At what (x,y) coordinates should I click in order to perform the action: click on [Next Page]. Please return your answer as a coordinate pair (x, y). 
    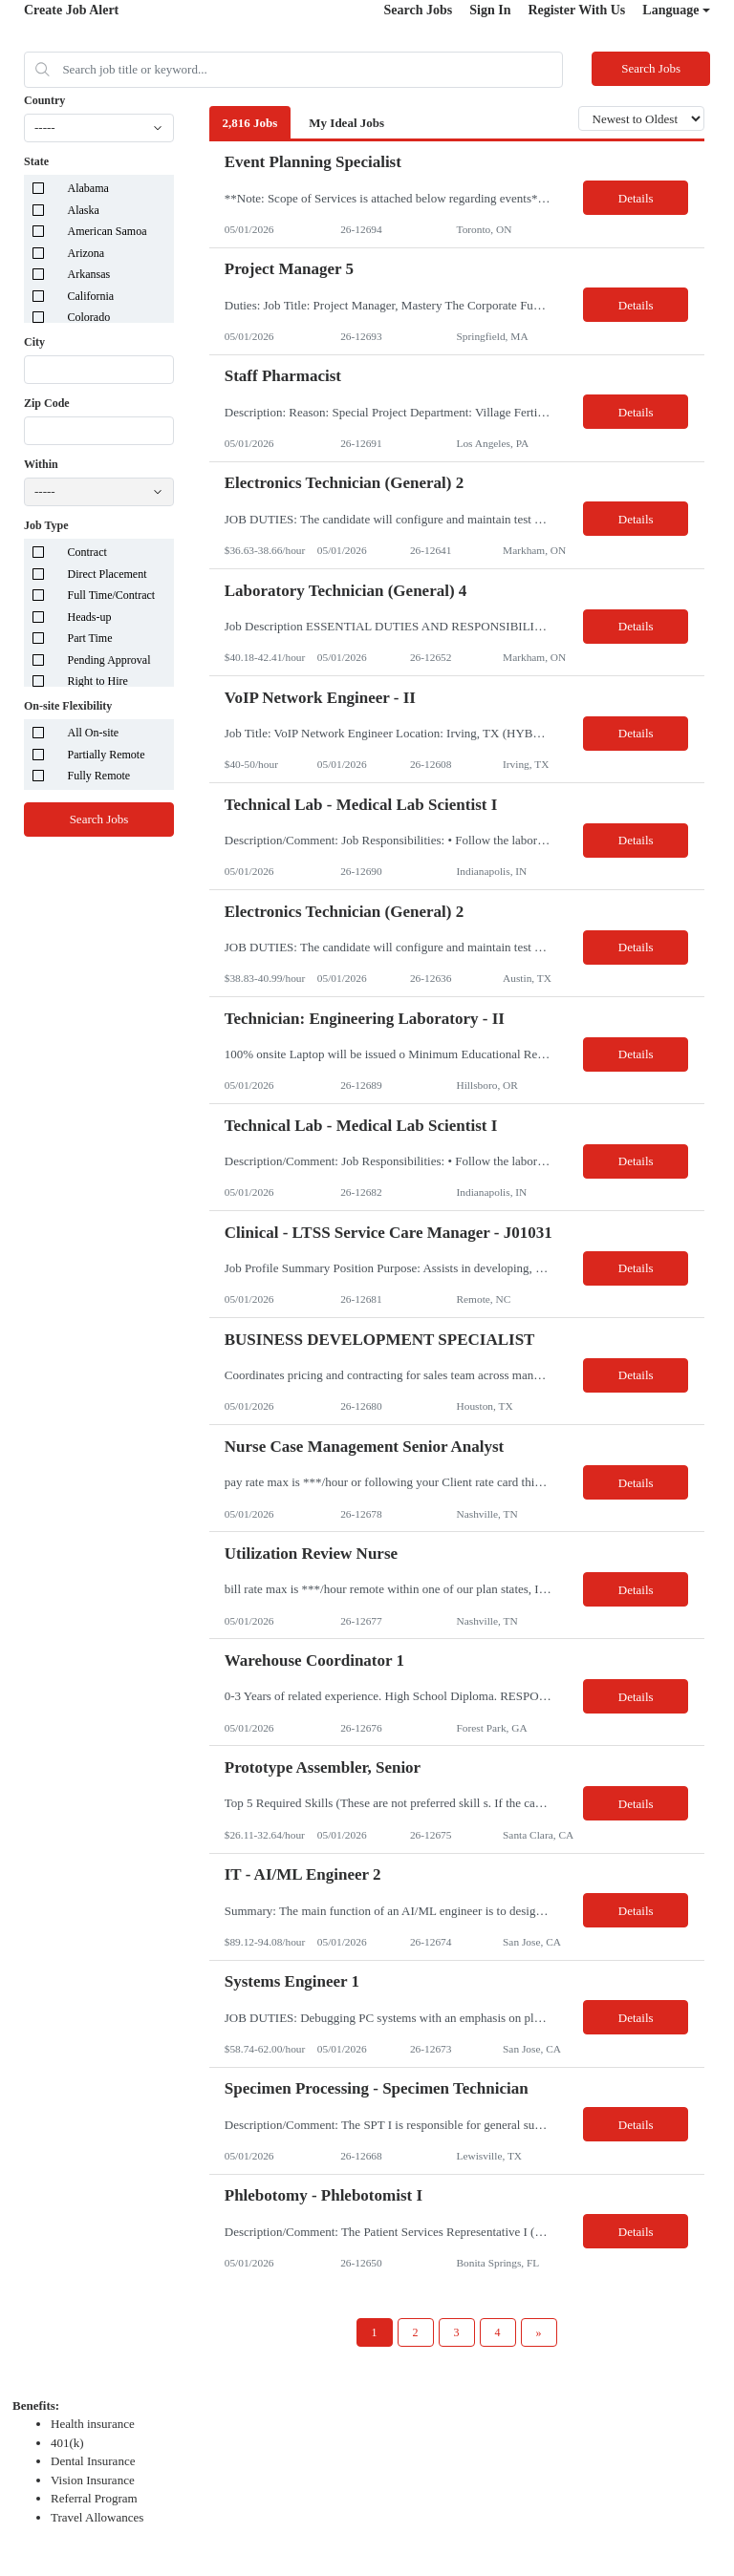
    Looking at the image, I should click on (539, 2332).